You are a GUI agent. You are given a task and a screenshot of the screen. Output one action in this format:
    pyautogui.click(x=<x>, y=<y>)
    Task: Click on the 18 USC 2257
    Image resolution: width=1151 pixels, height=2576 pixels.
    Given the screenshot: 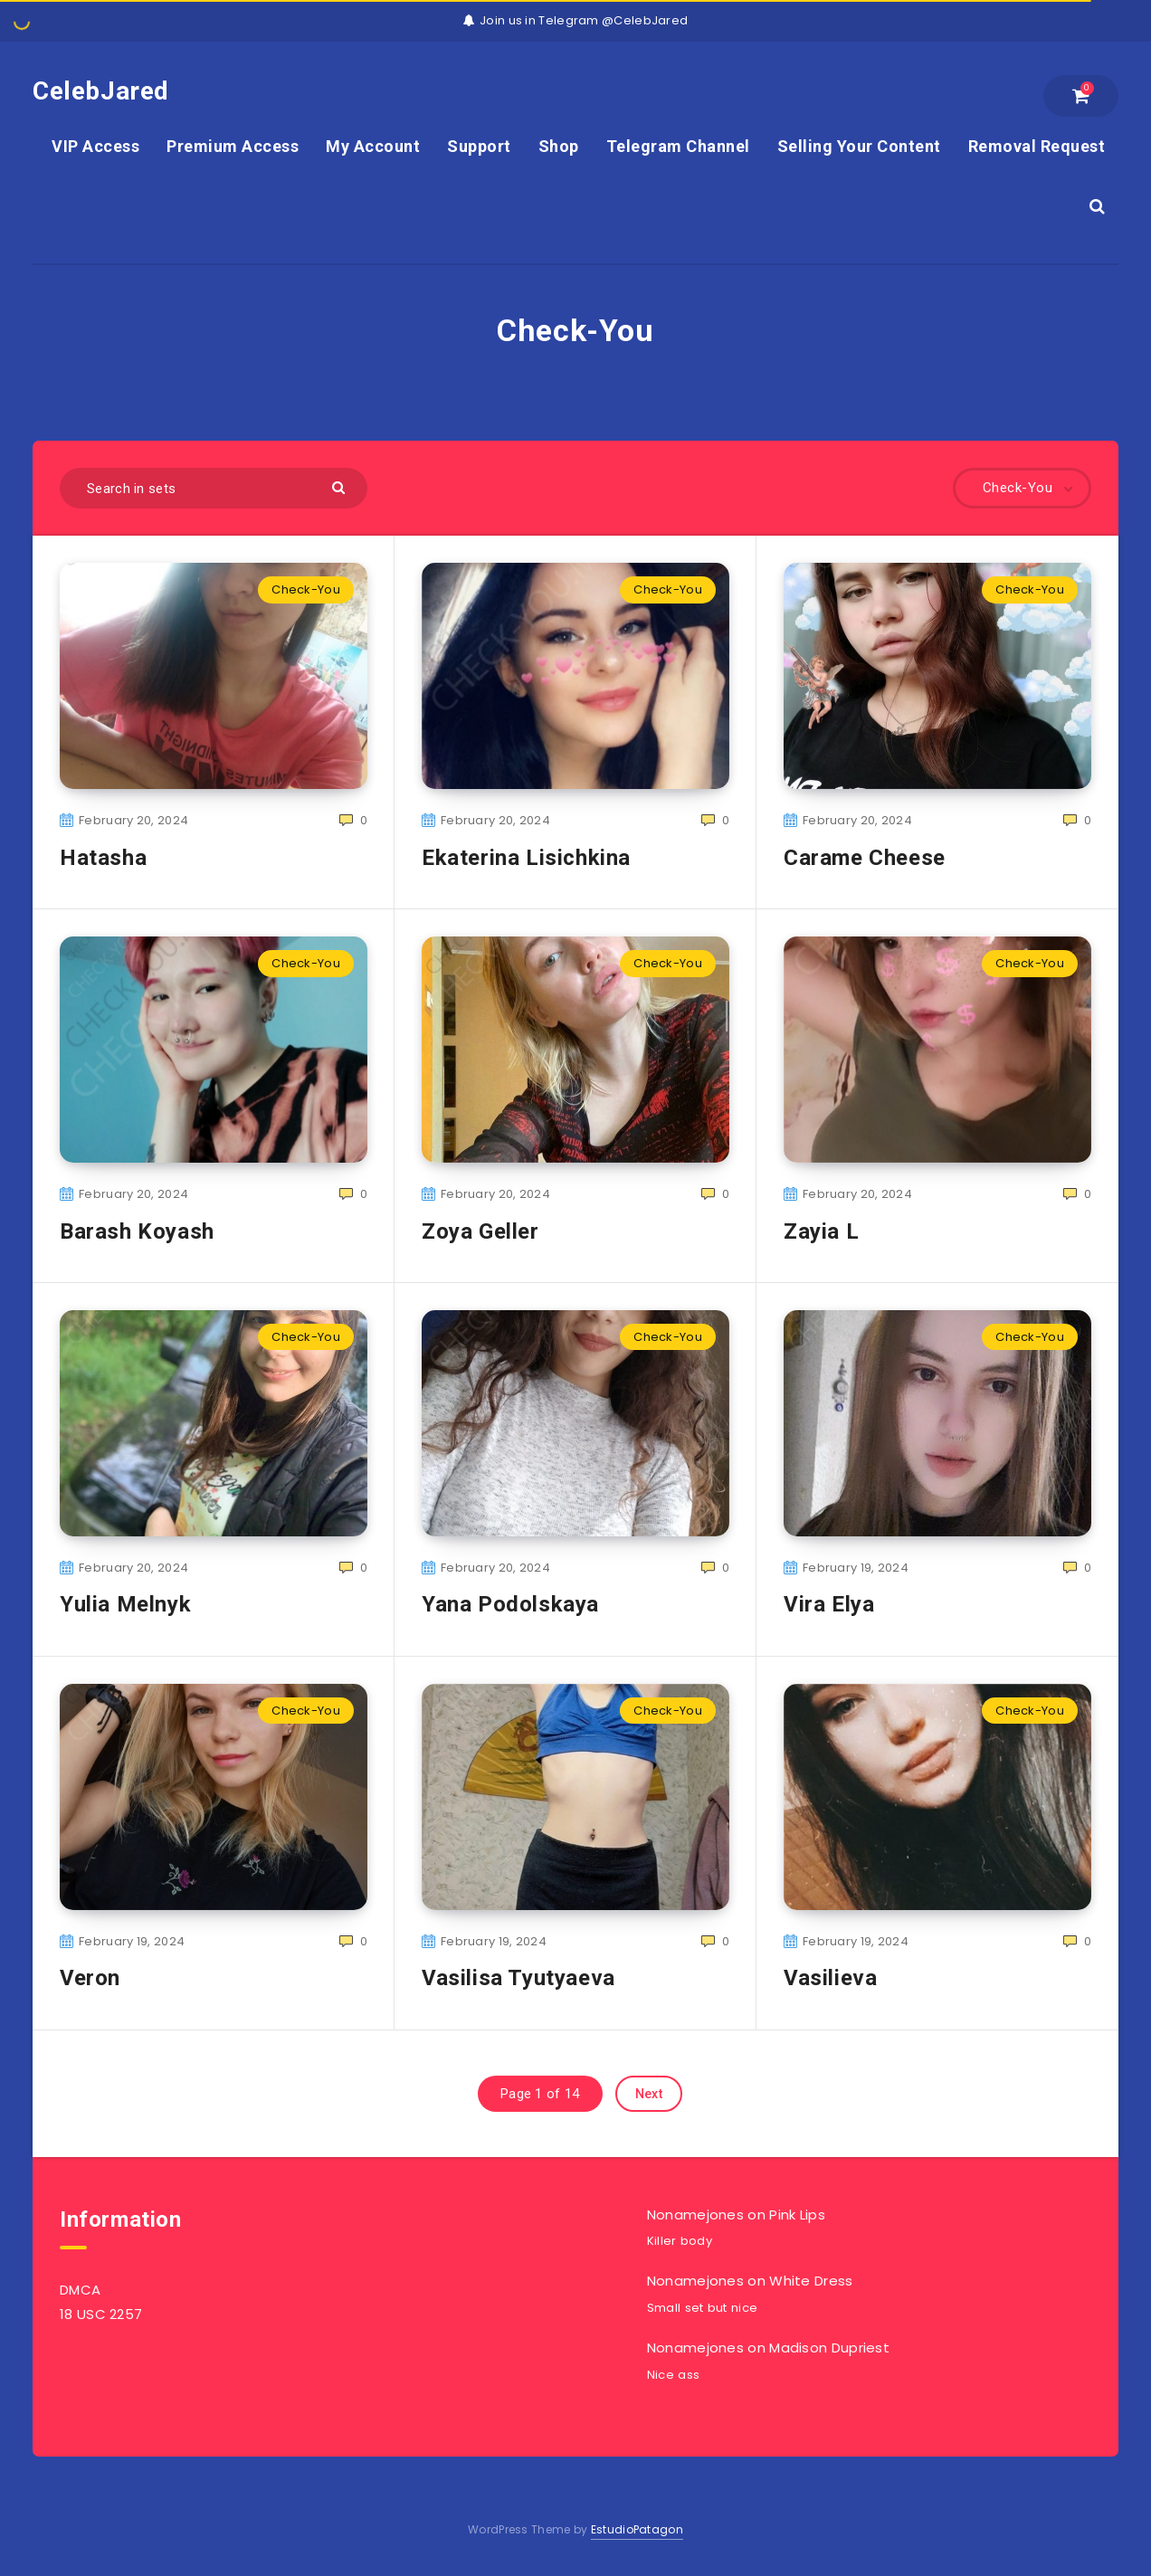 What is the action you would take?
    pyautogui.click(x=101, y=2314)
    